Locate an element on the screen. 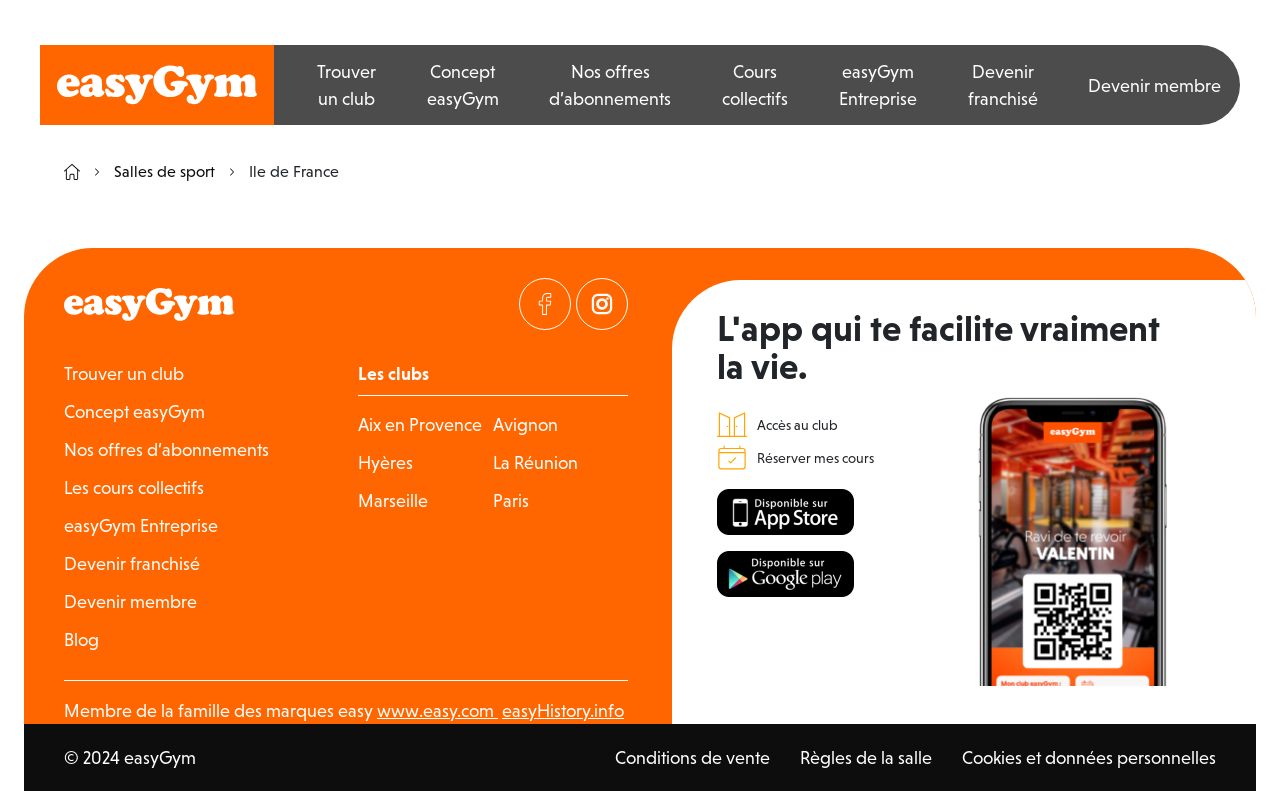 The width and height of the screenshot is (1280, 791). Règles de la salle is located at coordinates (866, 757).